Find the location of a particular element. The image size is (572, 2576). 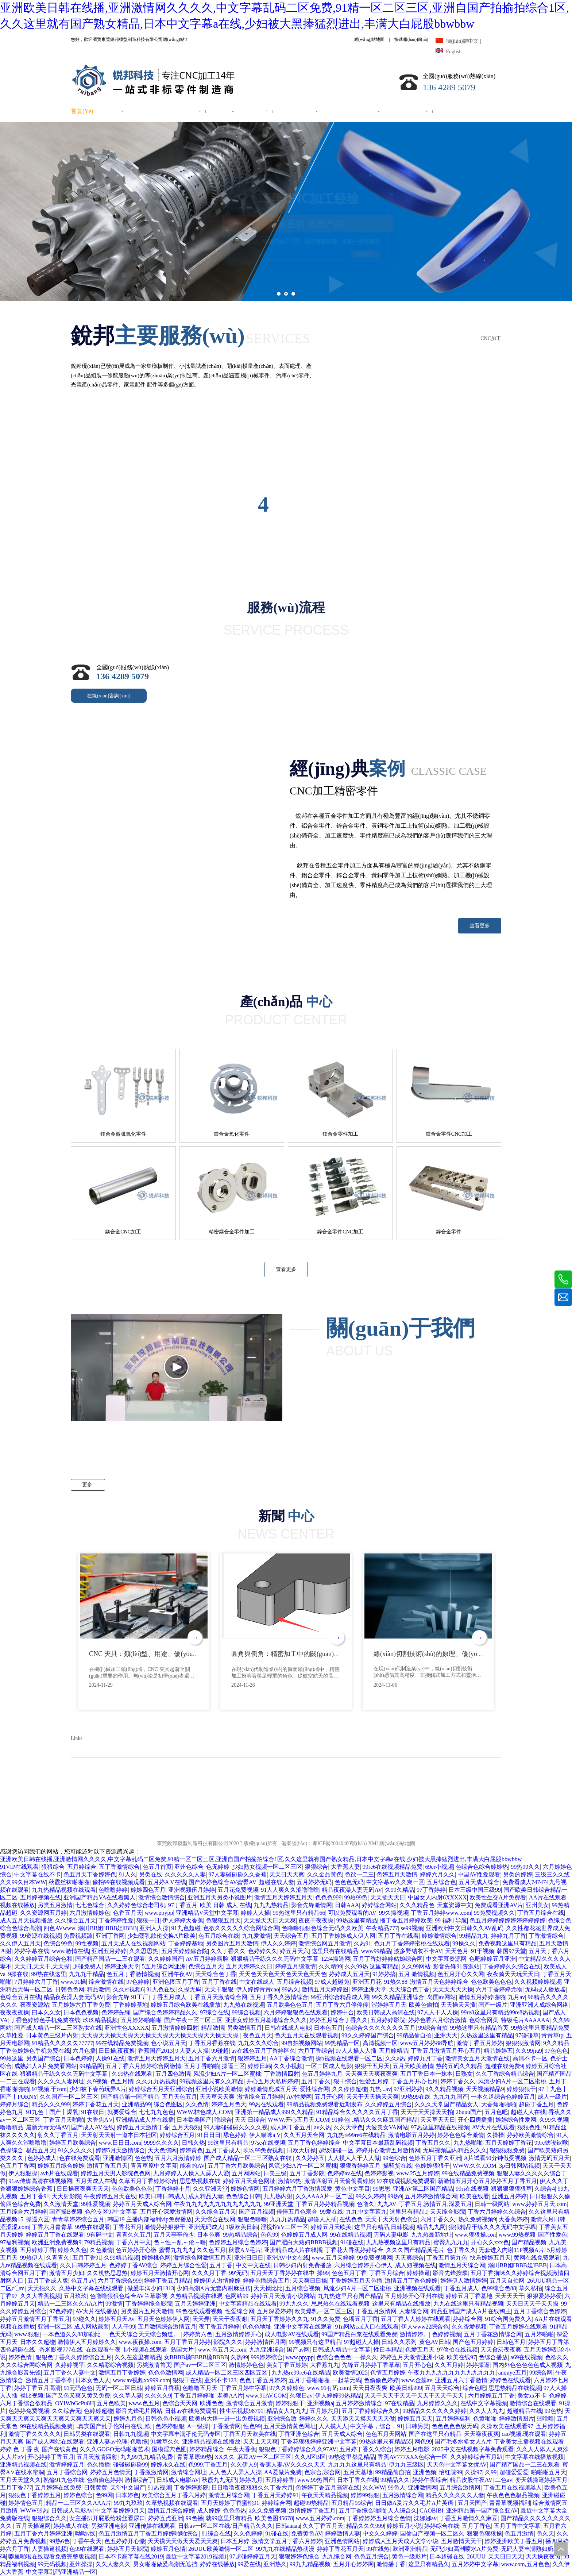

丁香花狠狠婷婷亚洲中文字幕 is located at coordinates (319, 2441).